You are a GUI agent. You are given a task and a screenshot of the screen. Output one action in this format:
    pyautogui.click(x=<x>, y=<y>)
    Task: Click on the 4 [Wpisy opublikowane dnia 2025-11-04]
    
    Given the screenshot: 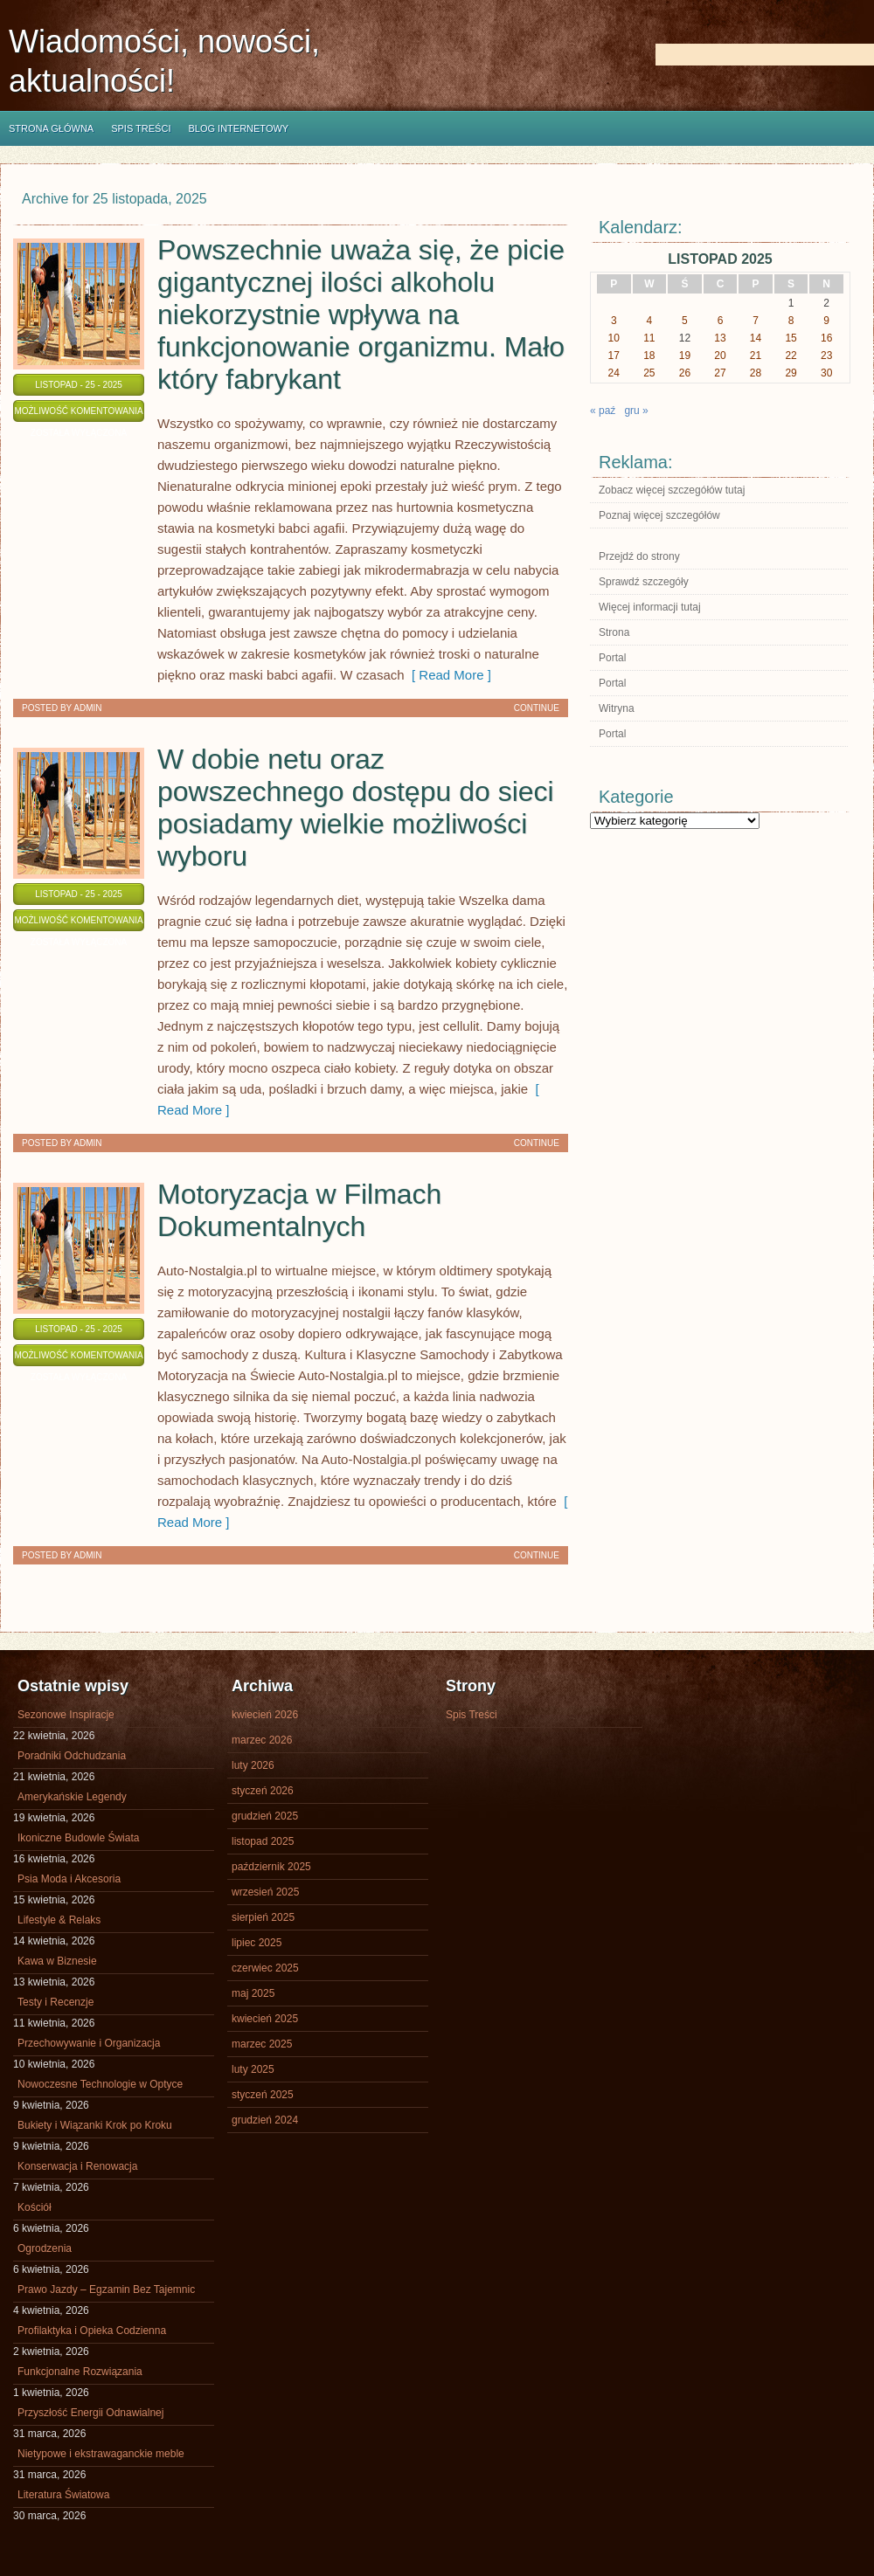 What is the action you would take?
    pyautogui.click(x=650, y=320)
    